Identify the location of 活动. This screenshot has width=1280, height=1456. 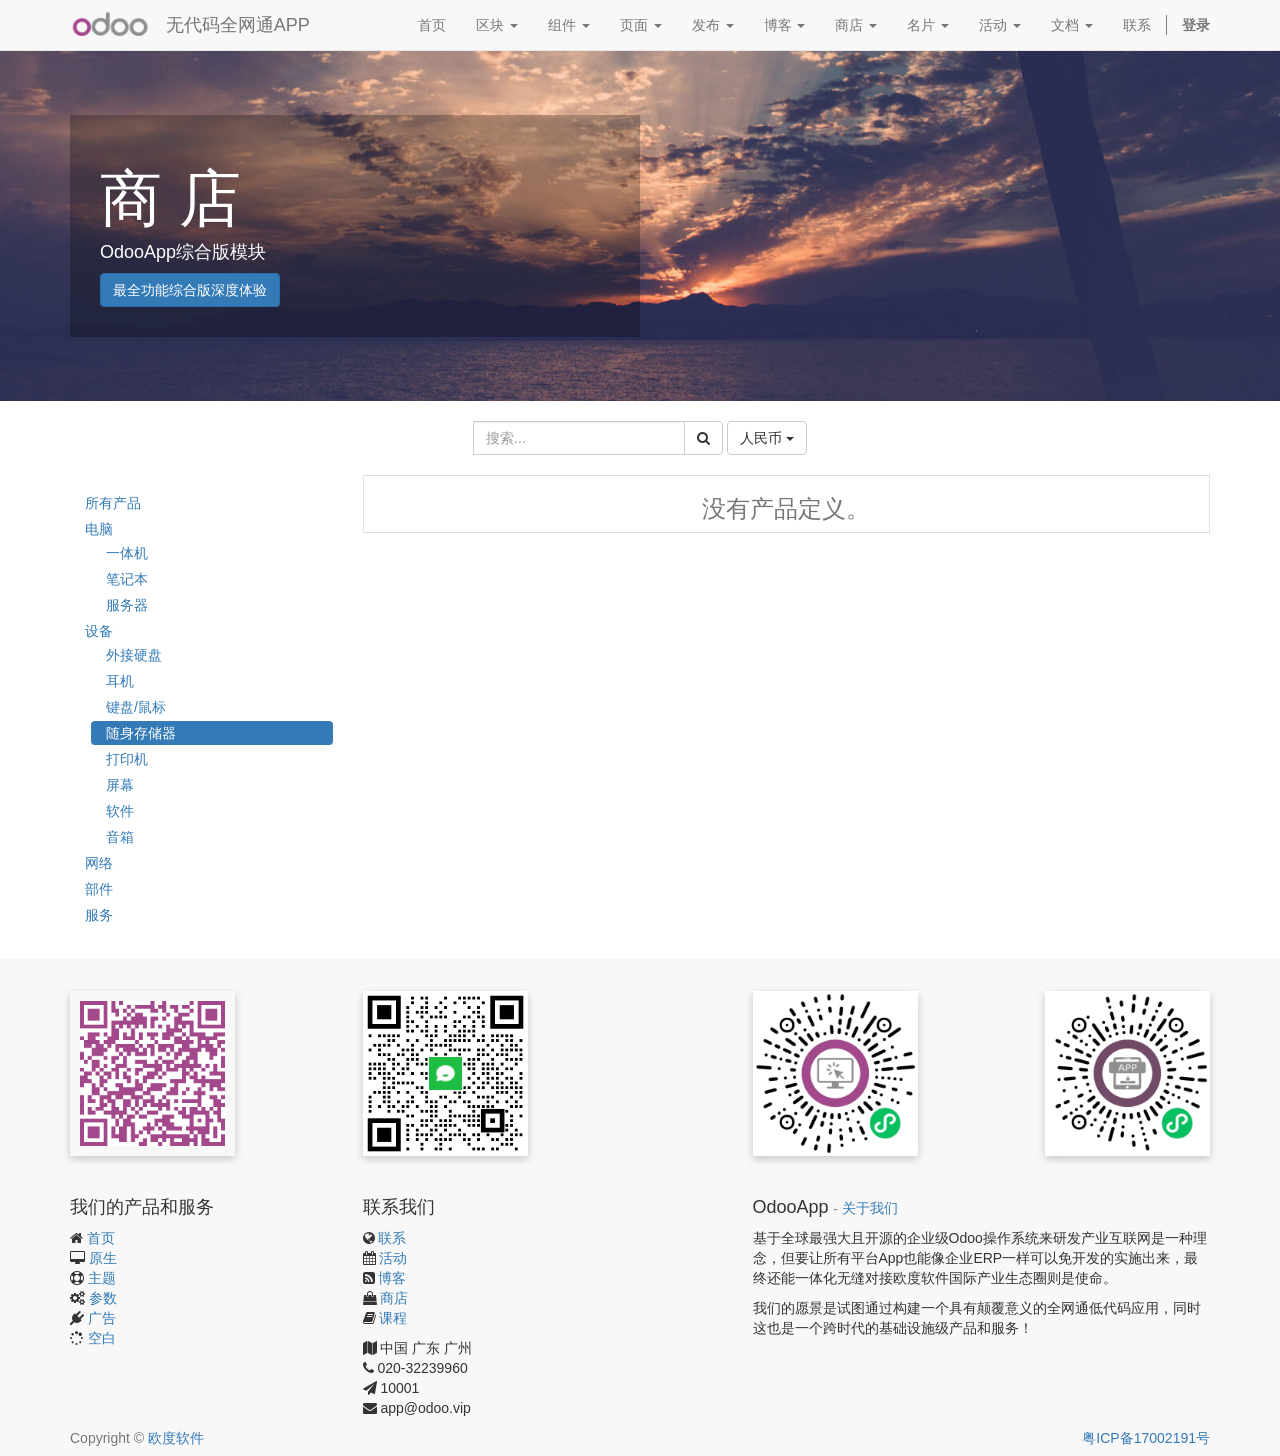
(393, 1258).